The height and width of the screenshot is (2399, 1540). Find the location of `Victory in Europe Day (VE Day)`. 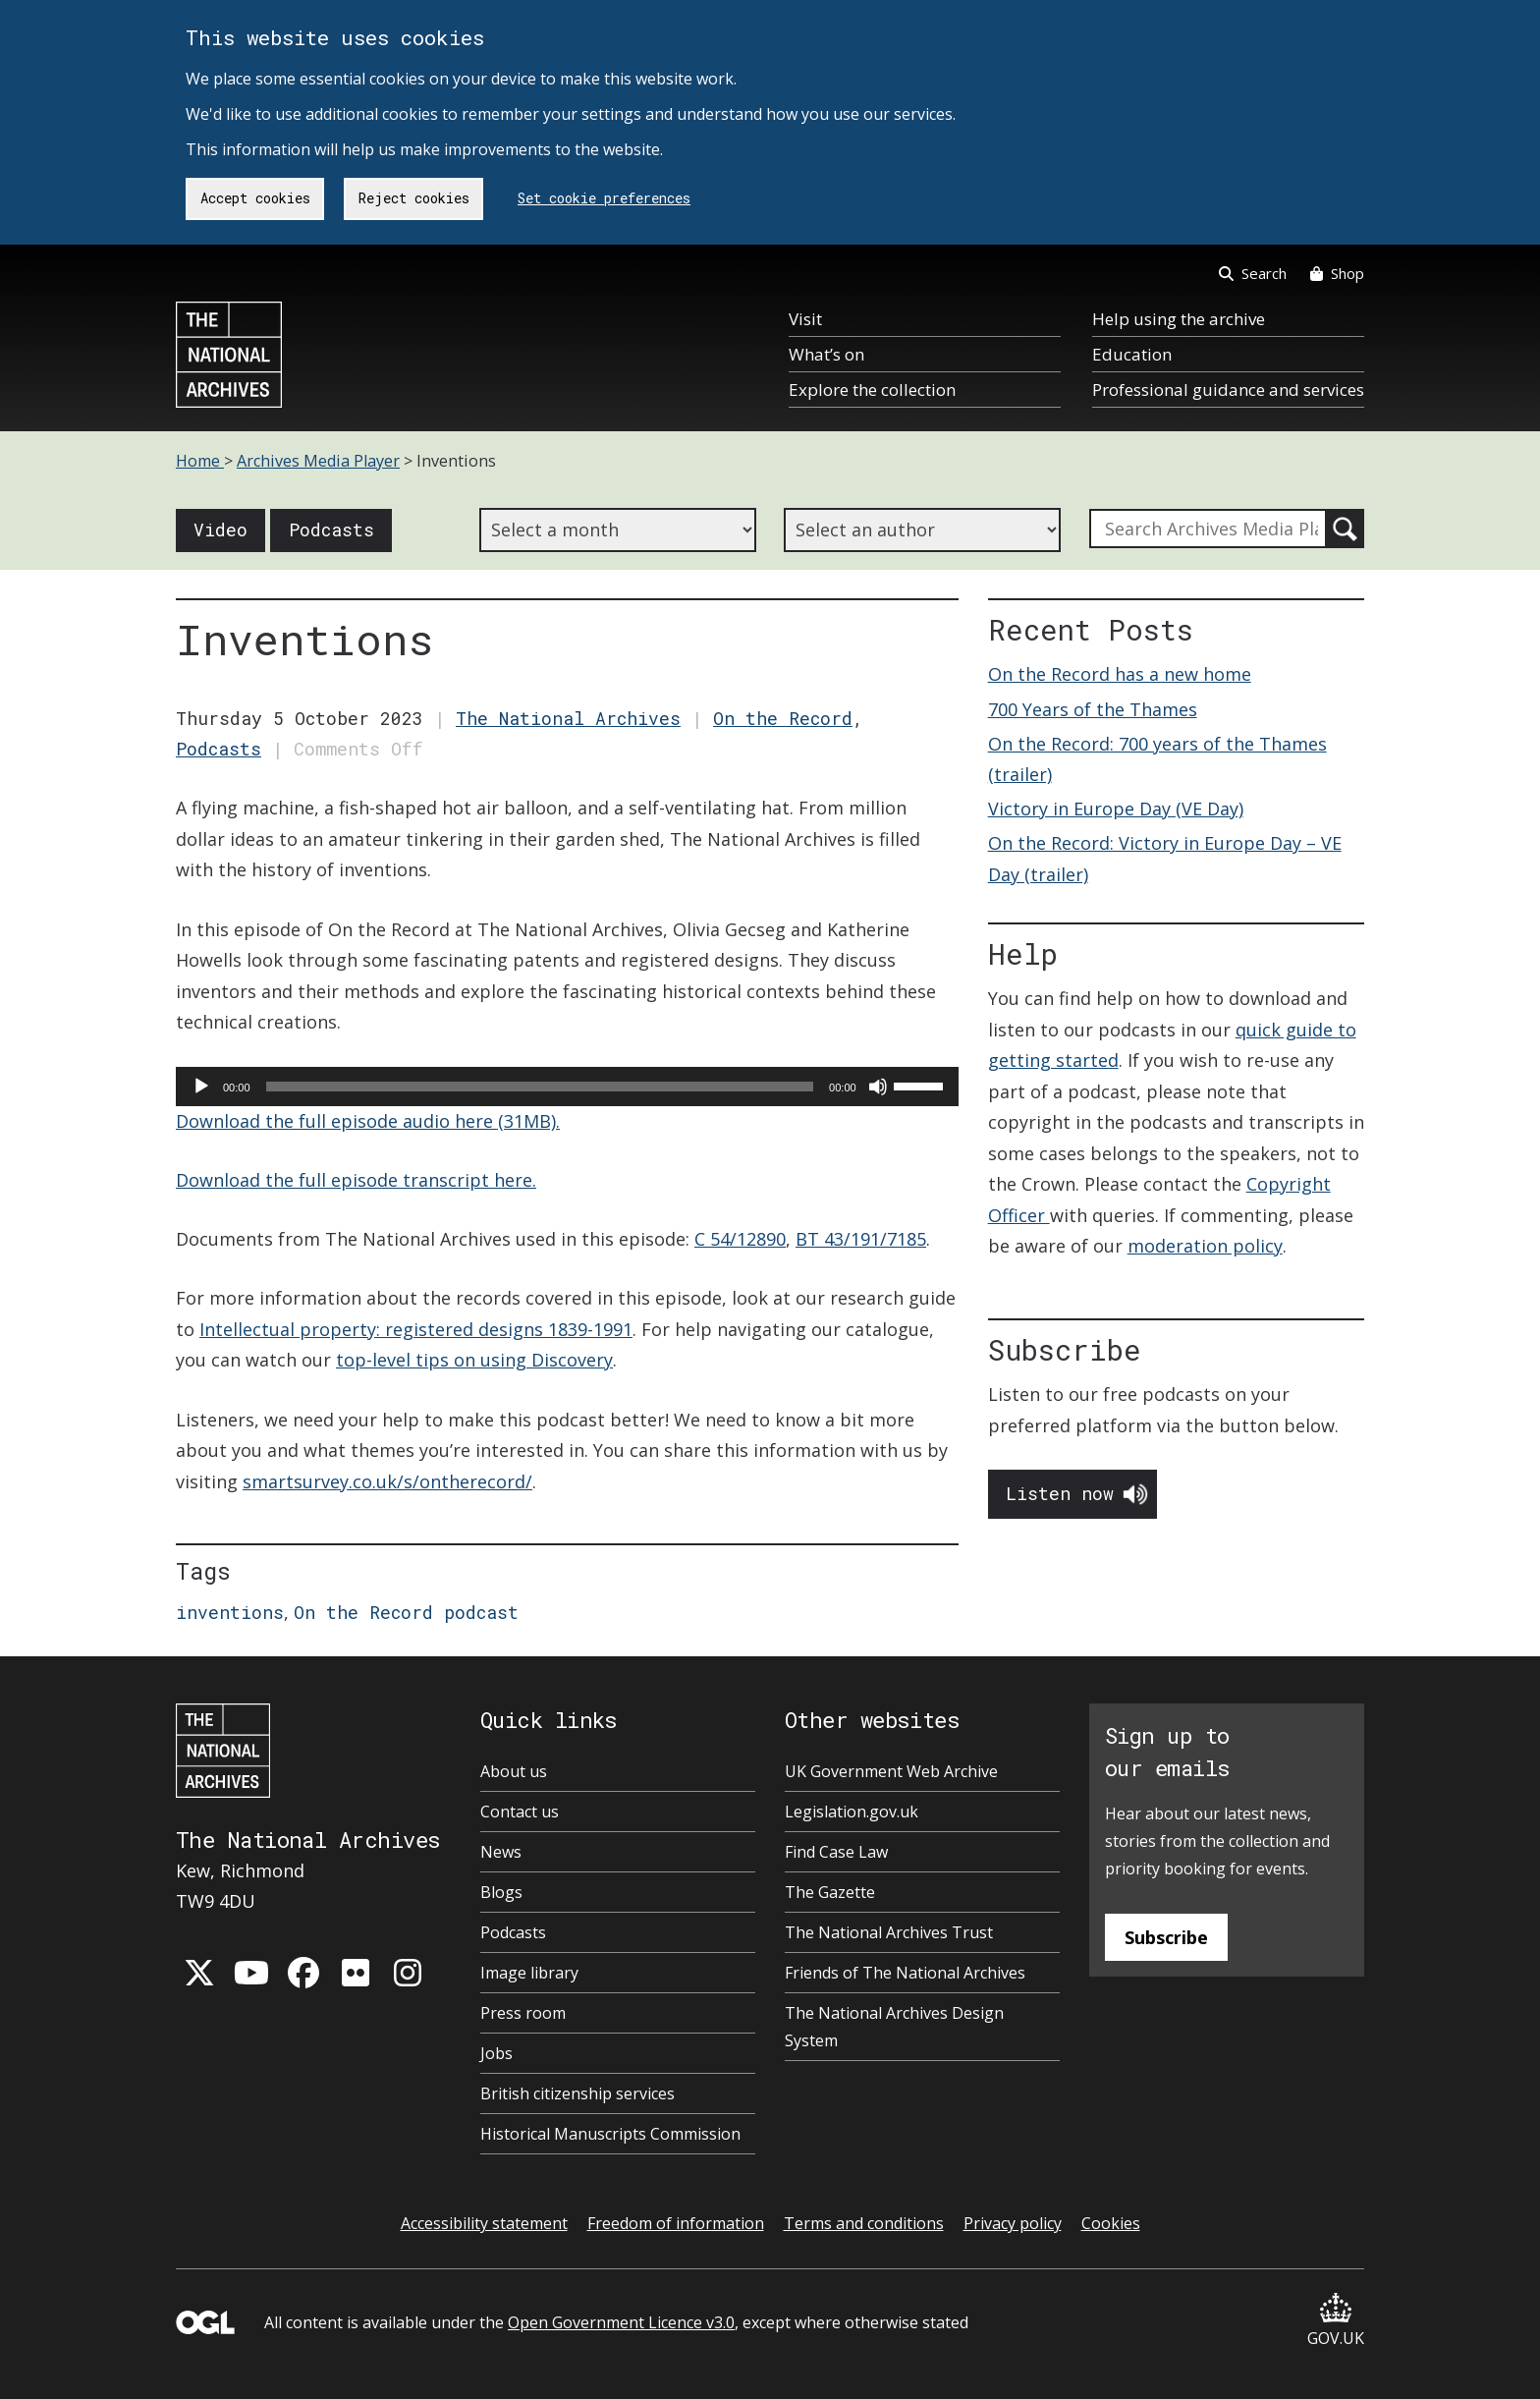

Victory in Europe Day (VE Day) is located at coordinates (1115, 808).